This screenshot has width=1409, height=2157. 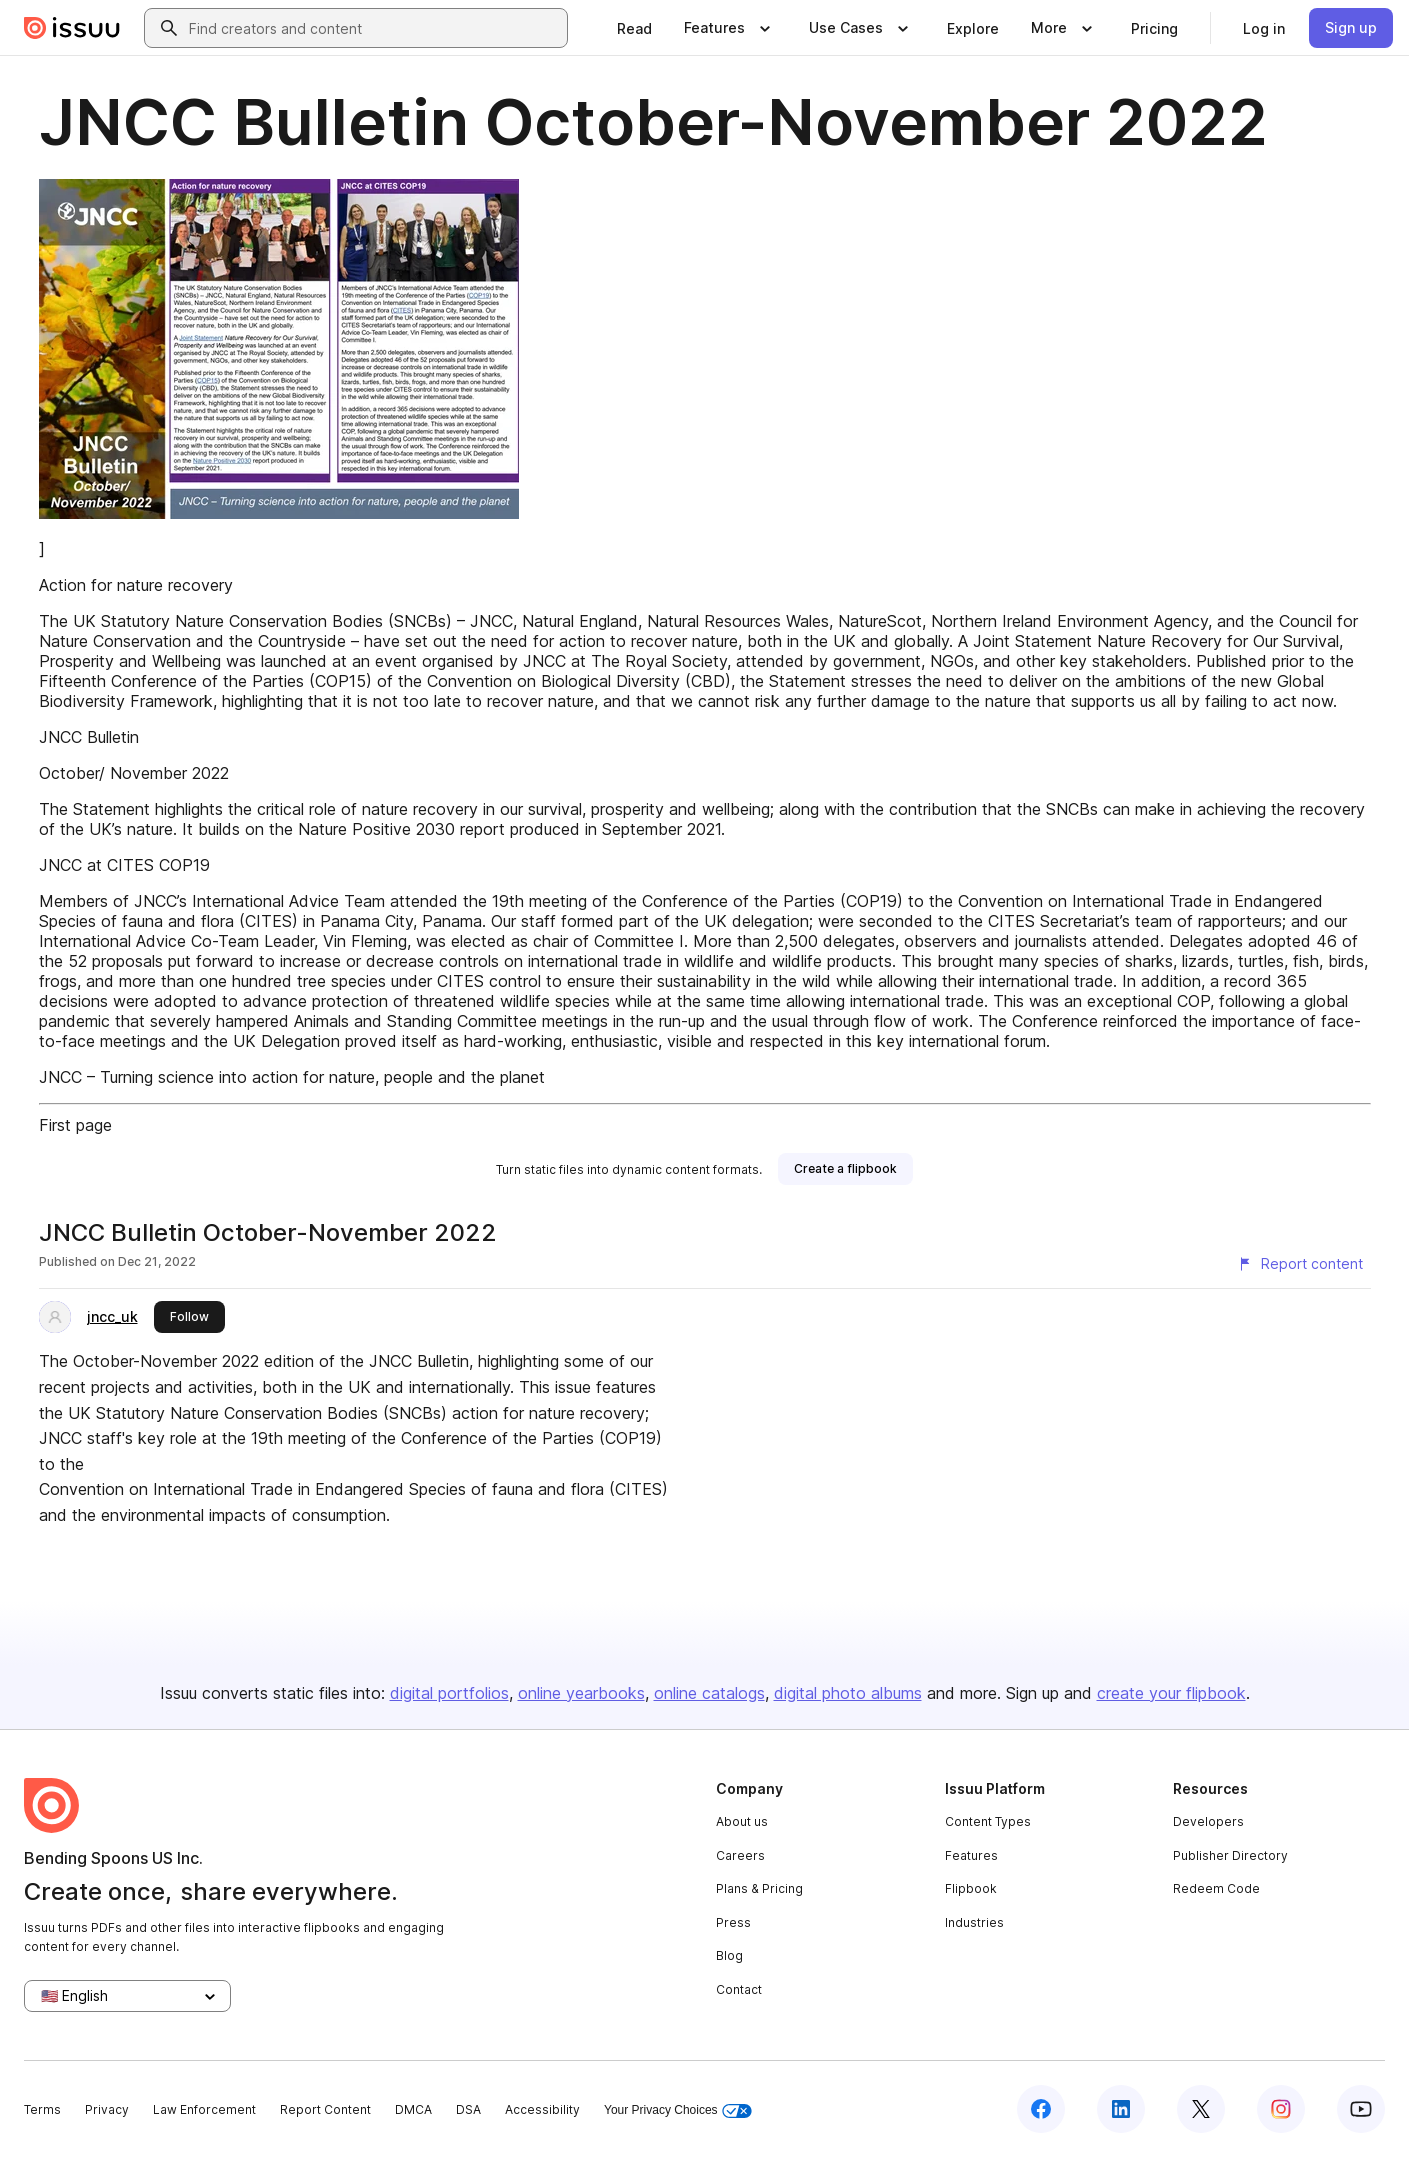 What do you see at coordinates (72, 28) in the screenshot?
I see `[Issuu home]` at bounding box center [72, 28].